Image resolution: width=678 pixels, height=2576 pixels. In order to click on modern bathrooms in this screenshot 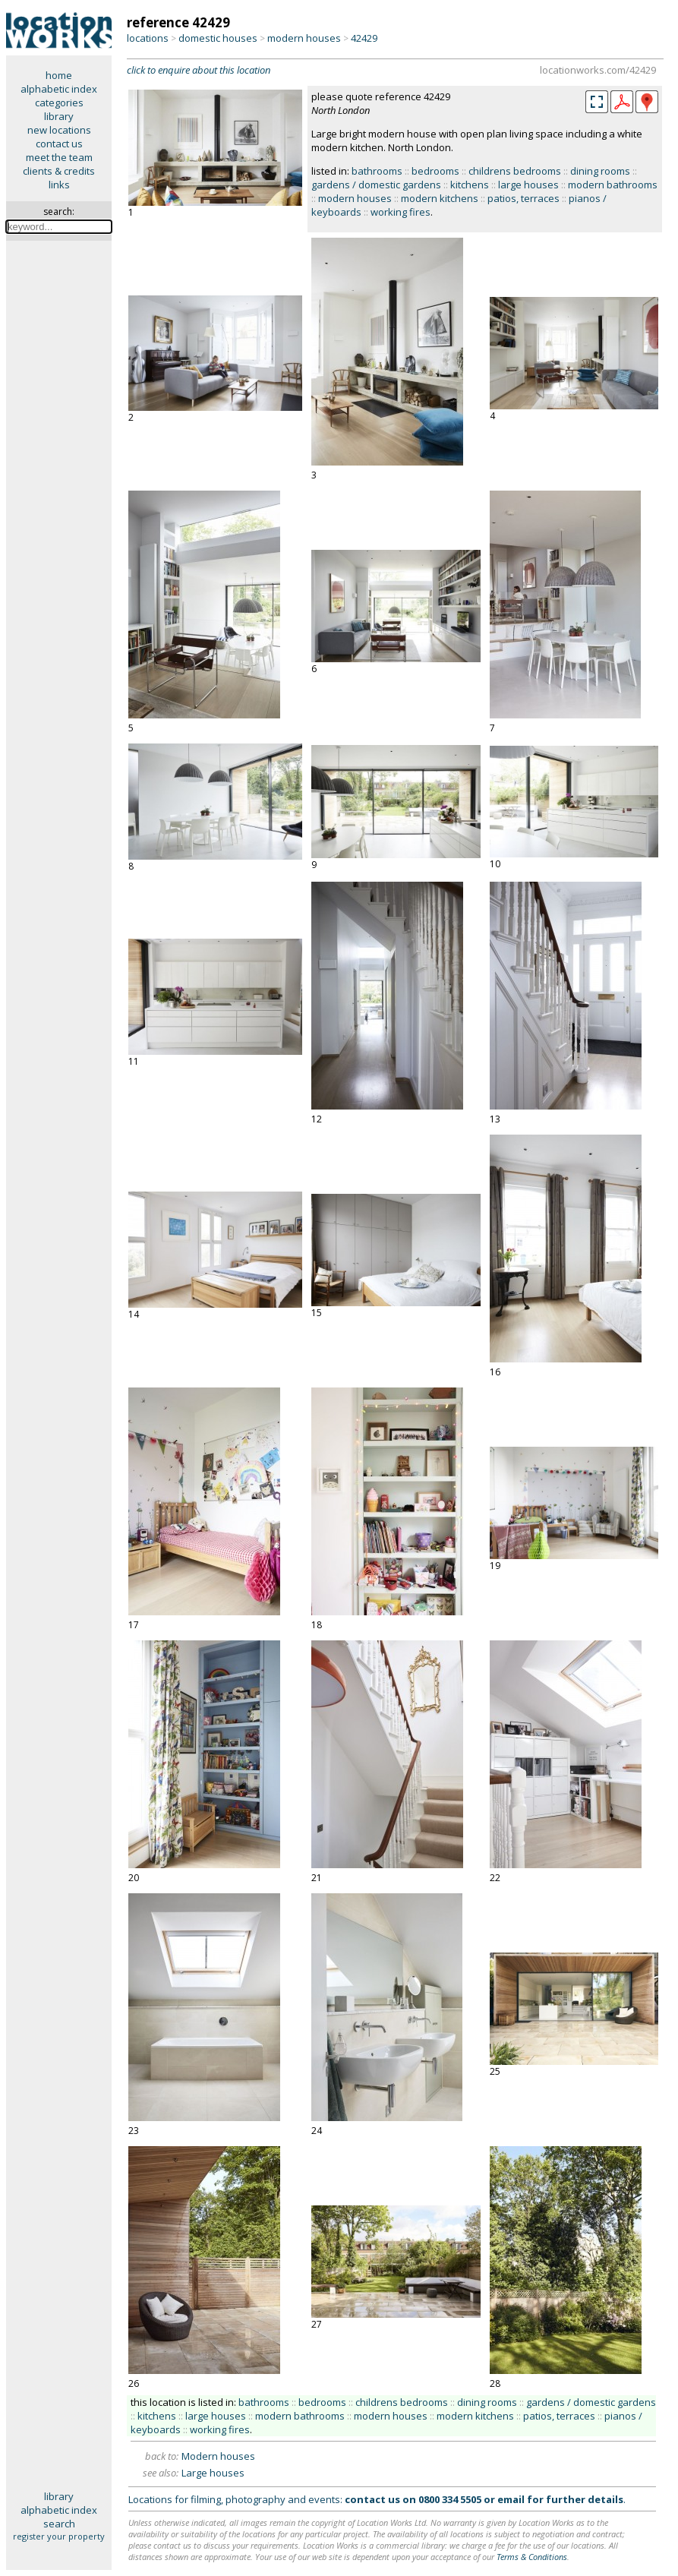, I will do `click(613, 184)`.